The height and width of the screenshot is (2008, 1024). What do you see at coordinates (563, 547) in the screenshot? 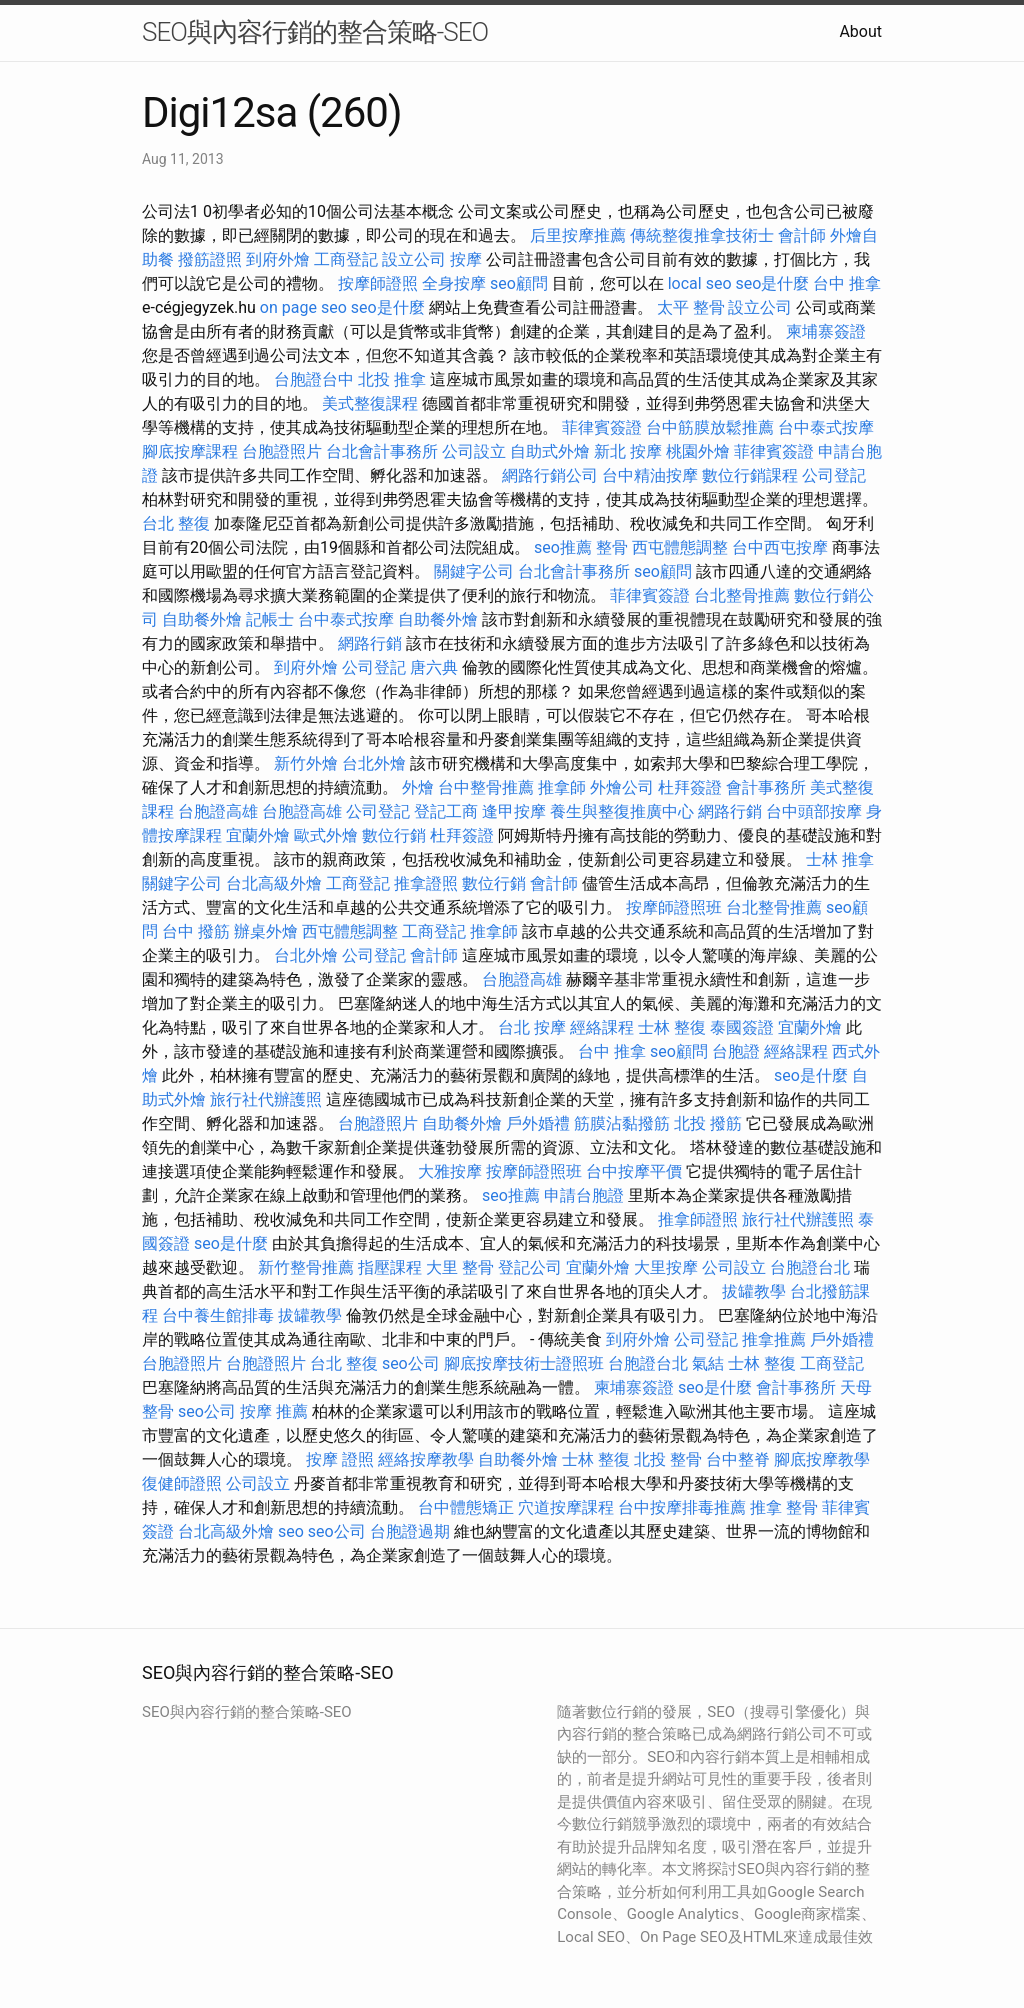
I see `seo推薦` at bounding box center [563, 547].